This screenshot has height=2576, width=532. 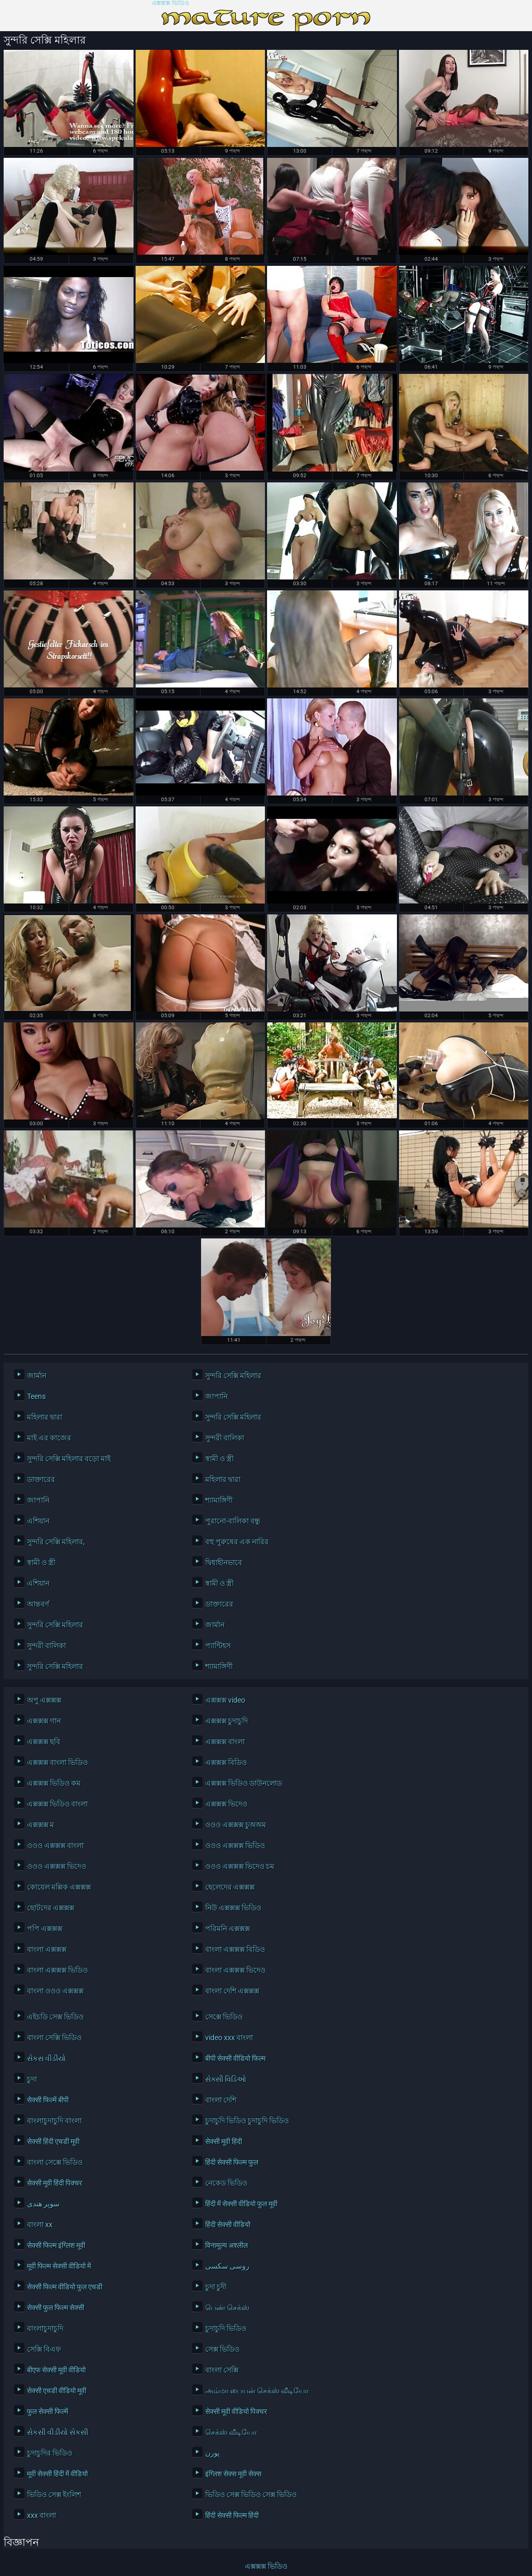 What do you see at coordinates (54, 2037) in the screenshot?
I see `বাংলা সেক্সি ভিডিও` at bounding box center [54, 2037].